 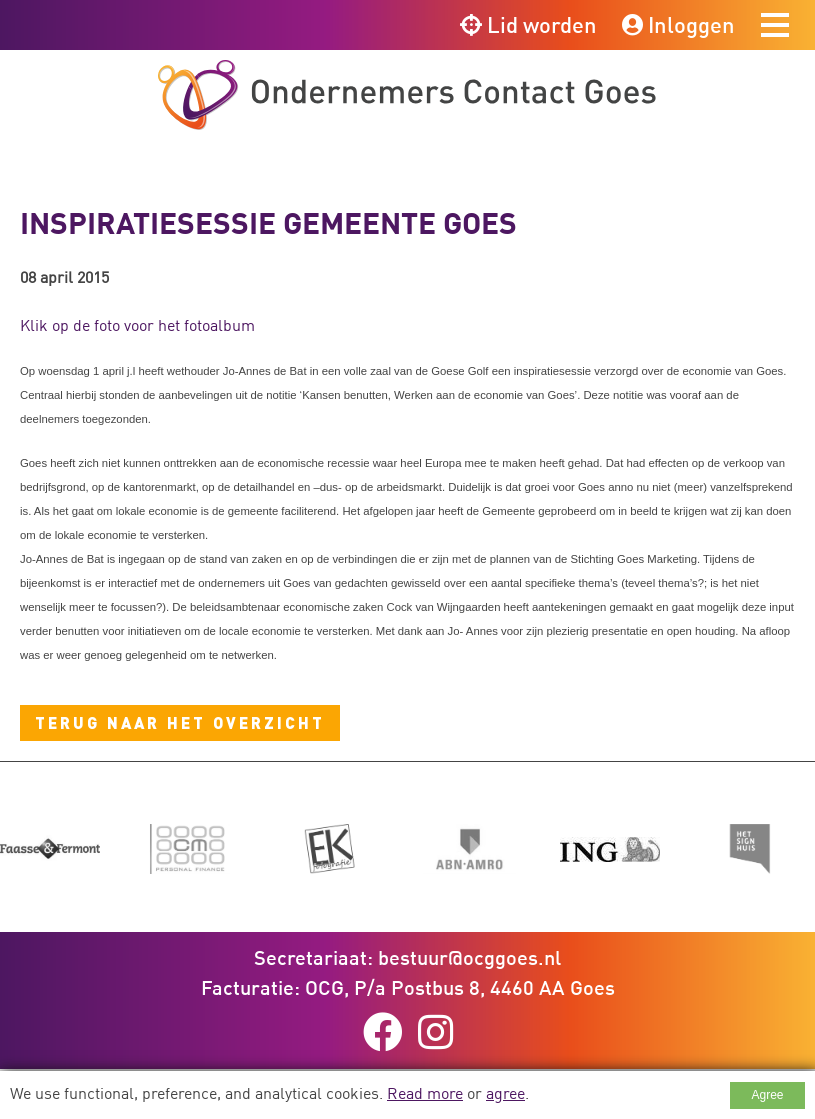 What do you see at coordinates (180, 722) in the screenshot?
I see `Terug naar het overzicht` at bounding box center [180, 722].